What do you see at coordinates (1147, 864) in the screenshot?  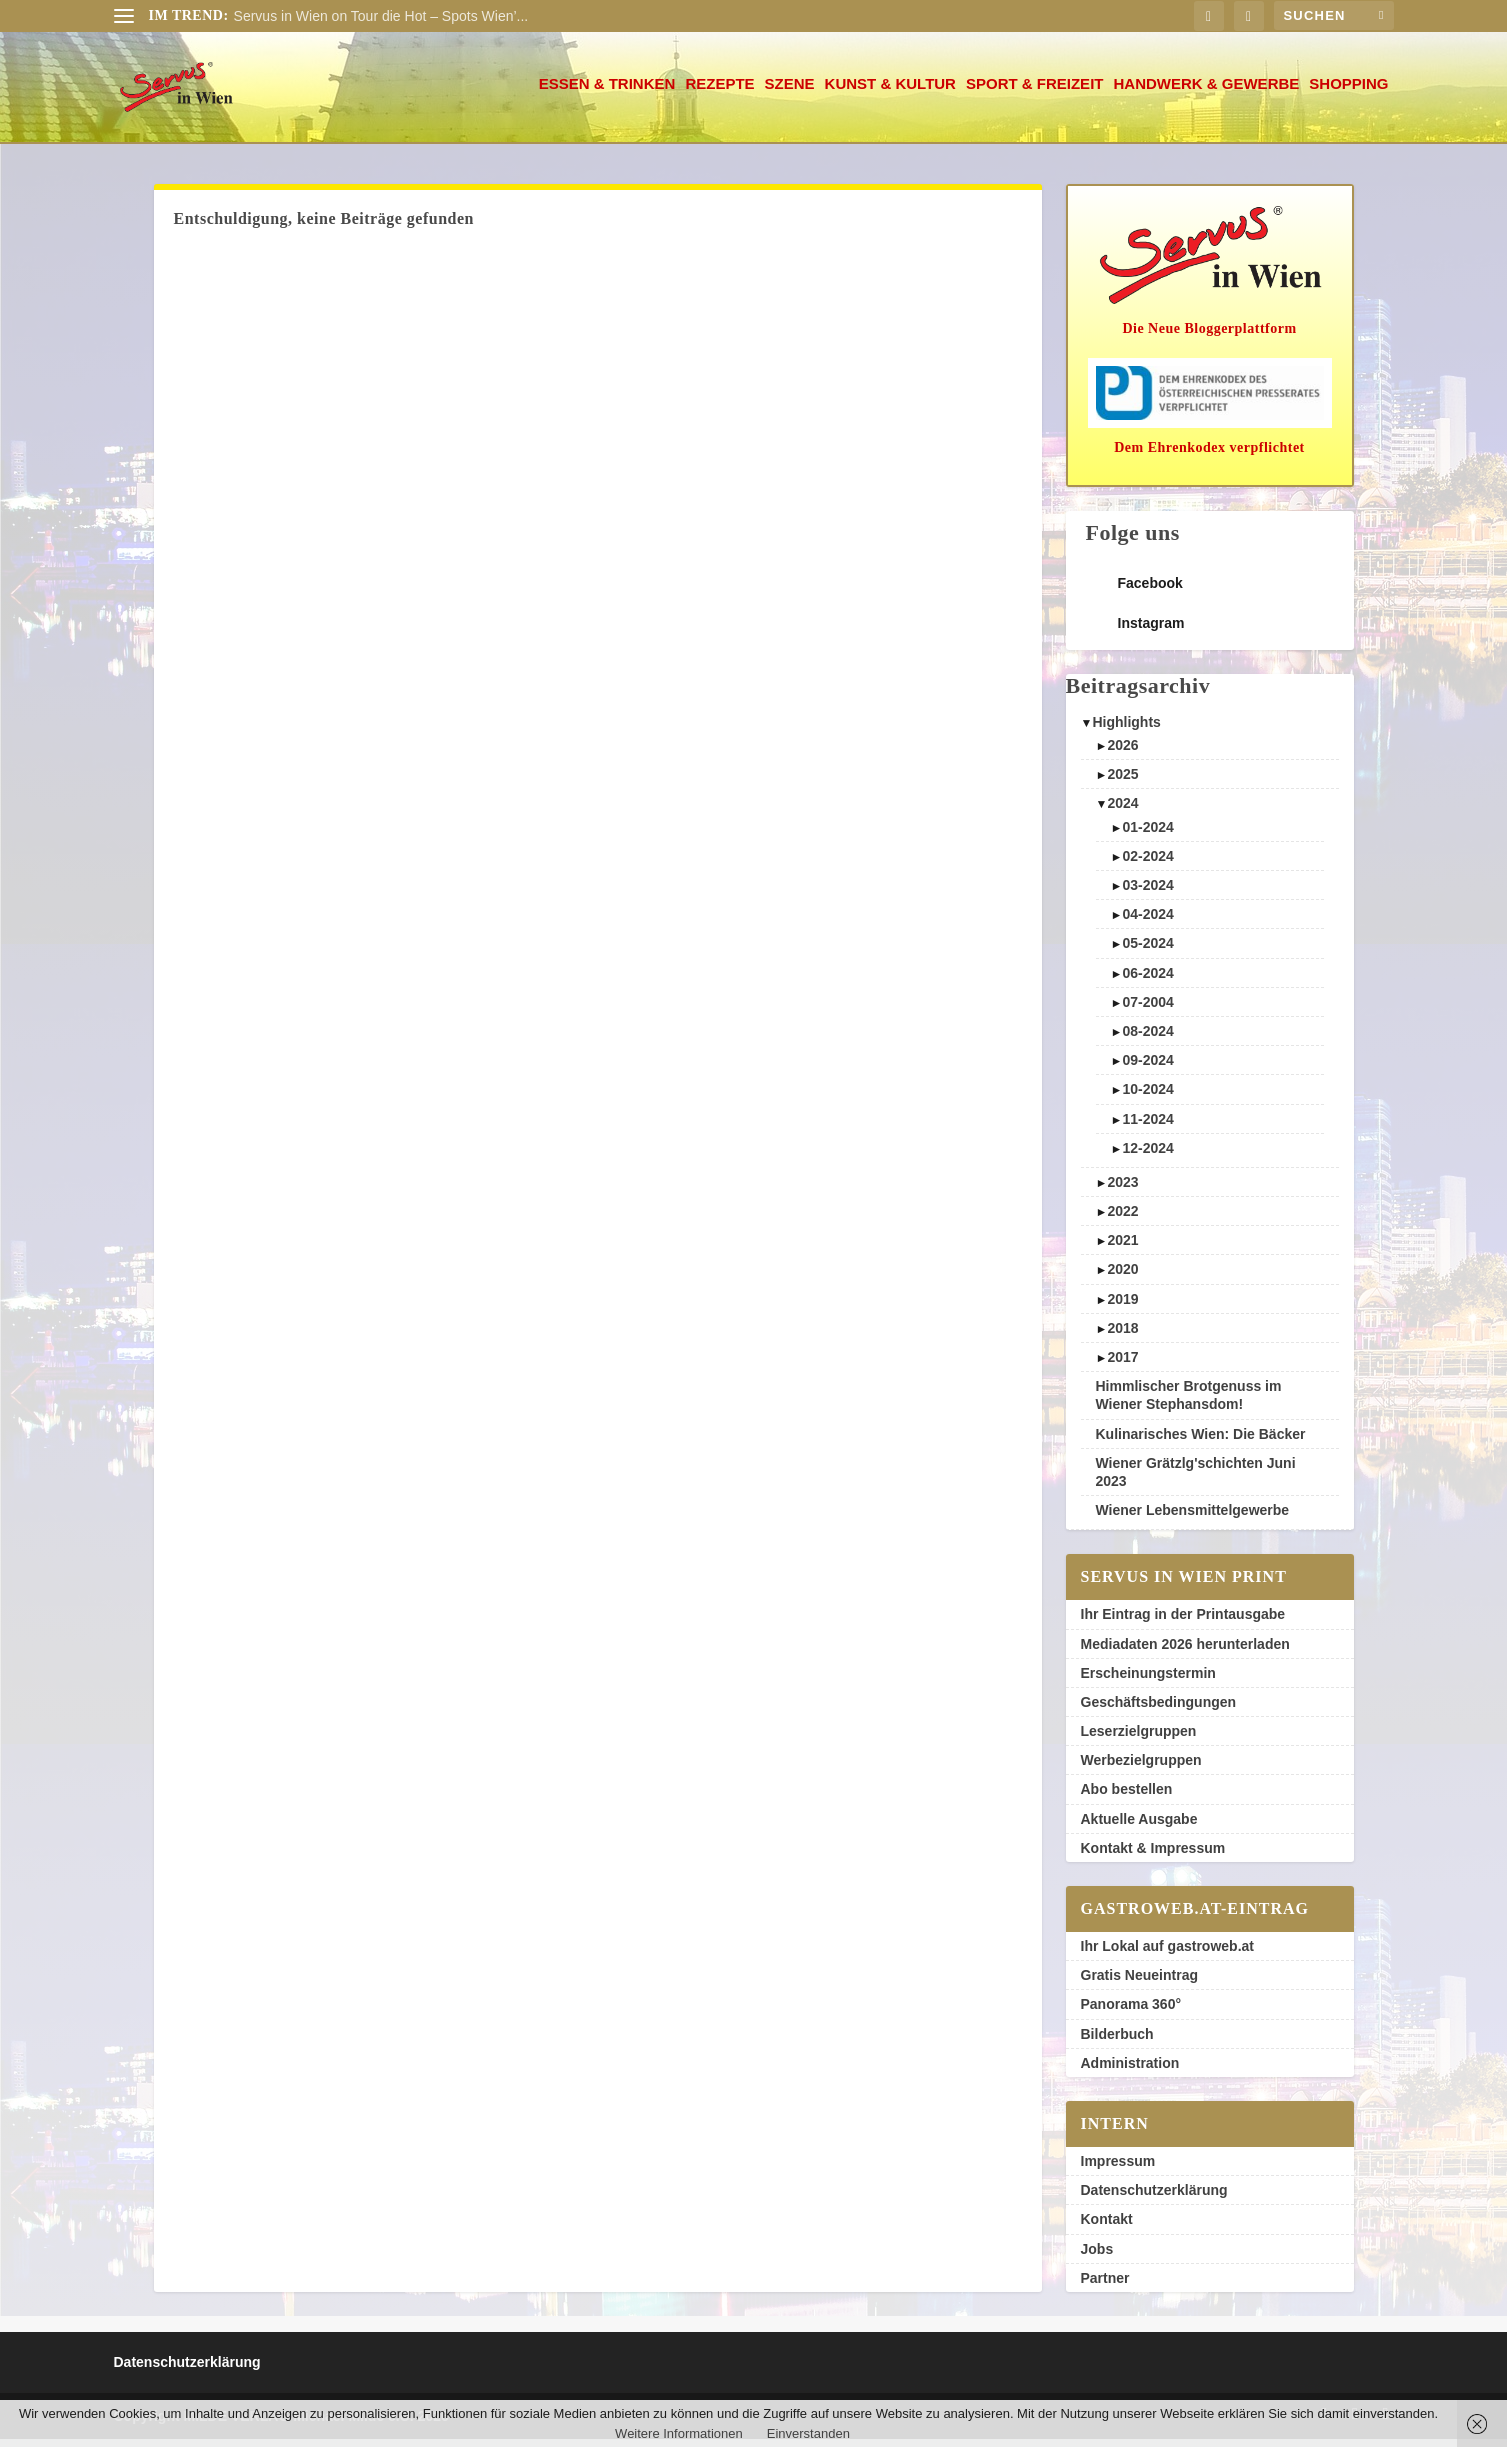 I see `02-2024` at bounding box center [1147, 864].